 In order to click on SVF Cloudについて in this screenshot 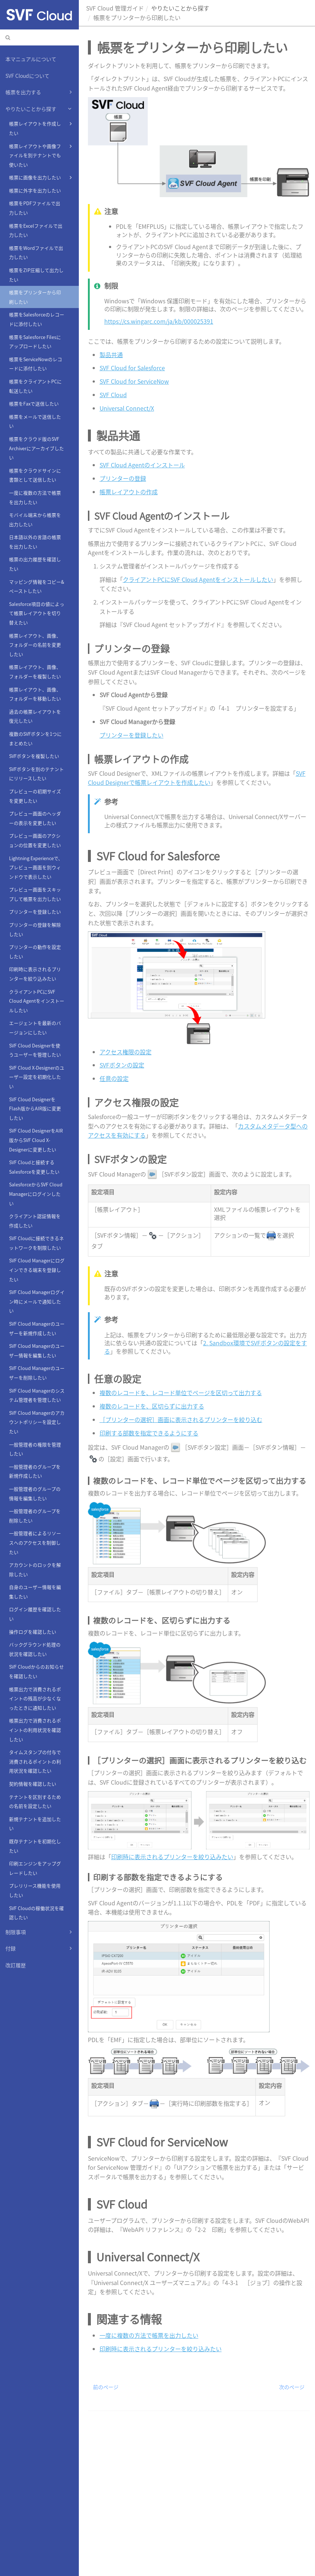, I will do `click(27, 75)`.